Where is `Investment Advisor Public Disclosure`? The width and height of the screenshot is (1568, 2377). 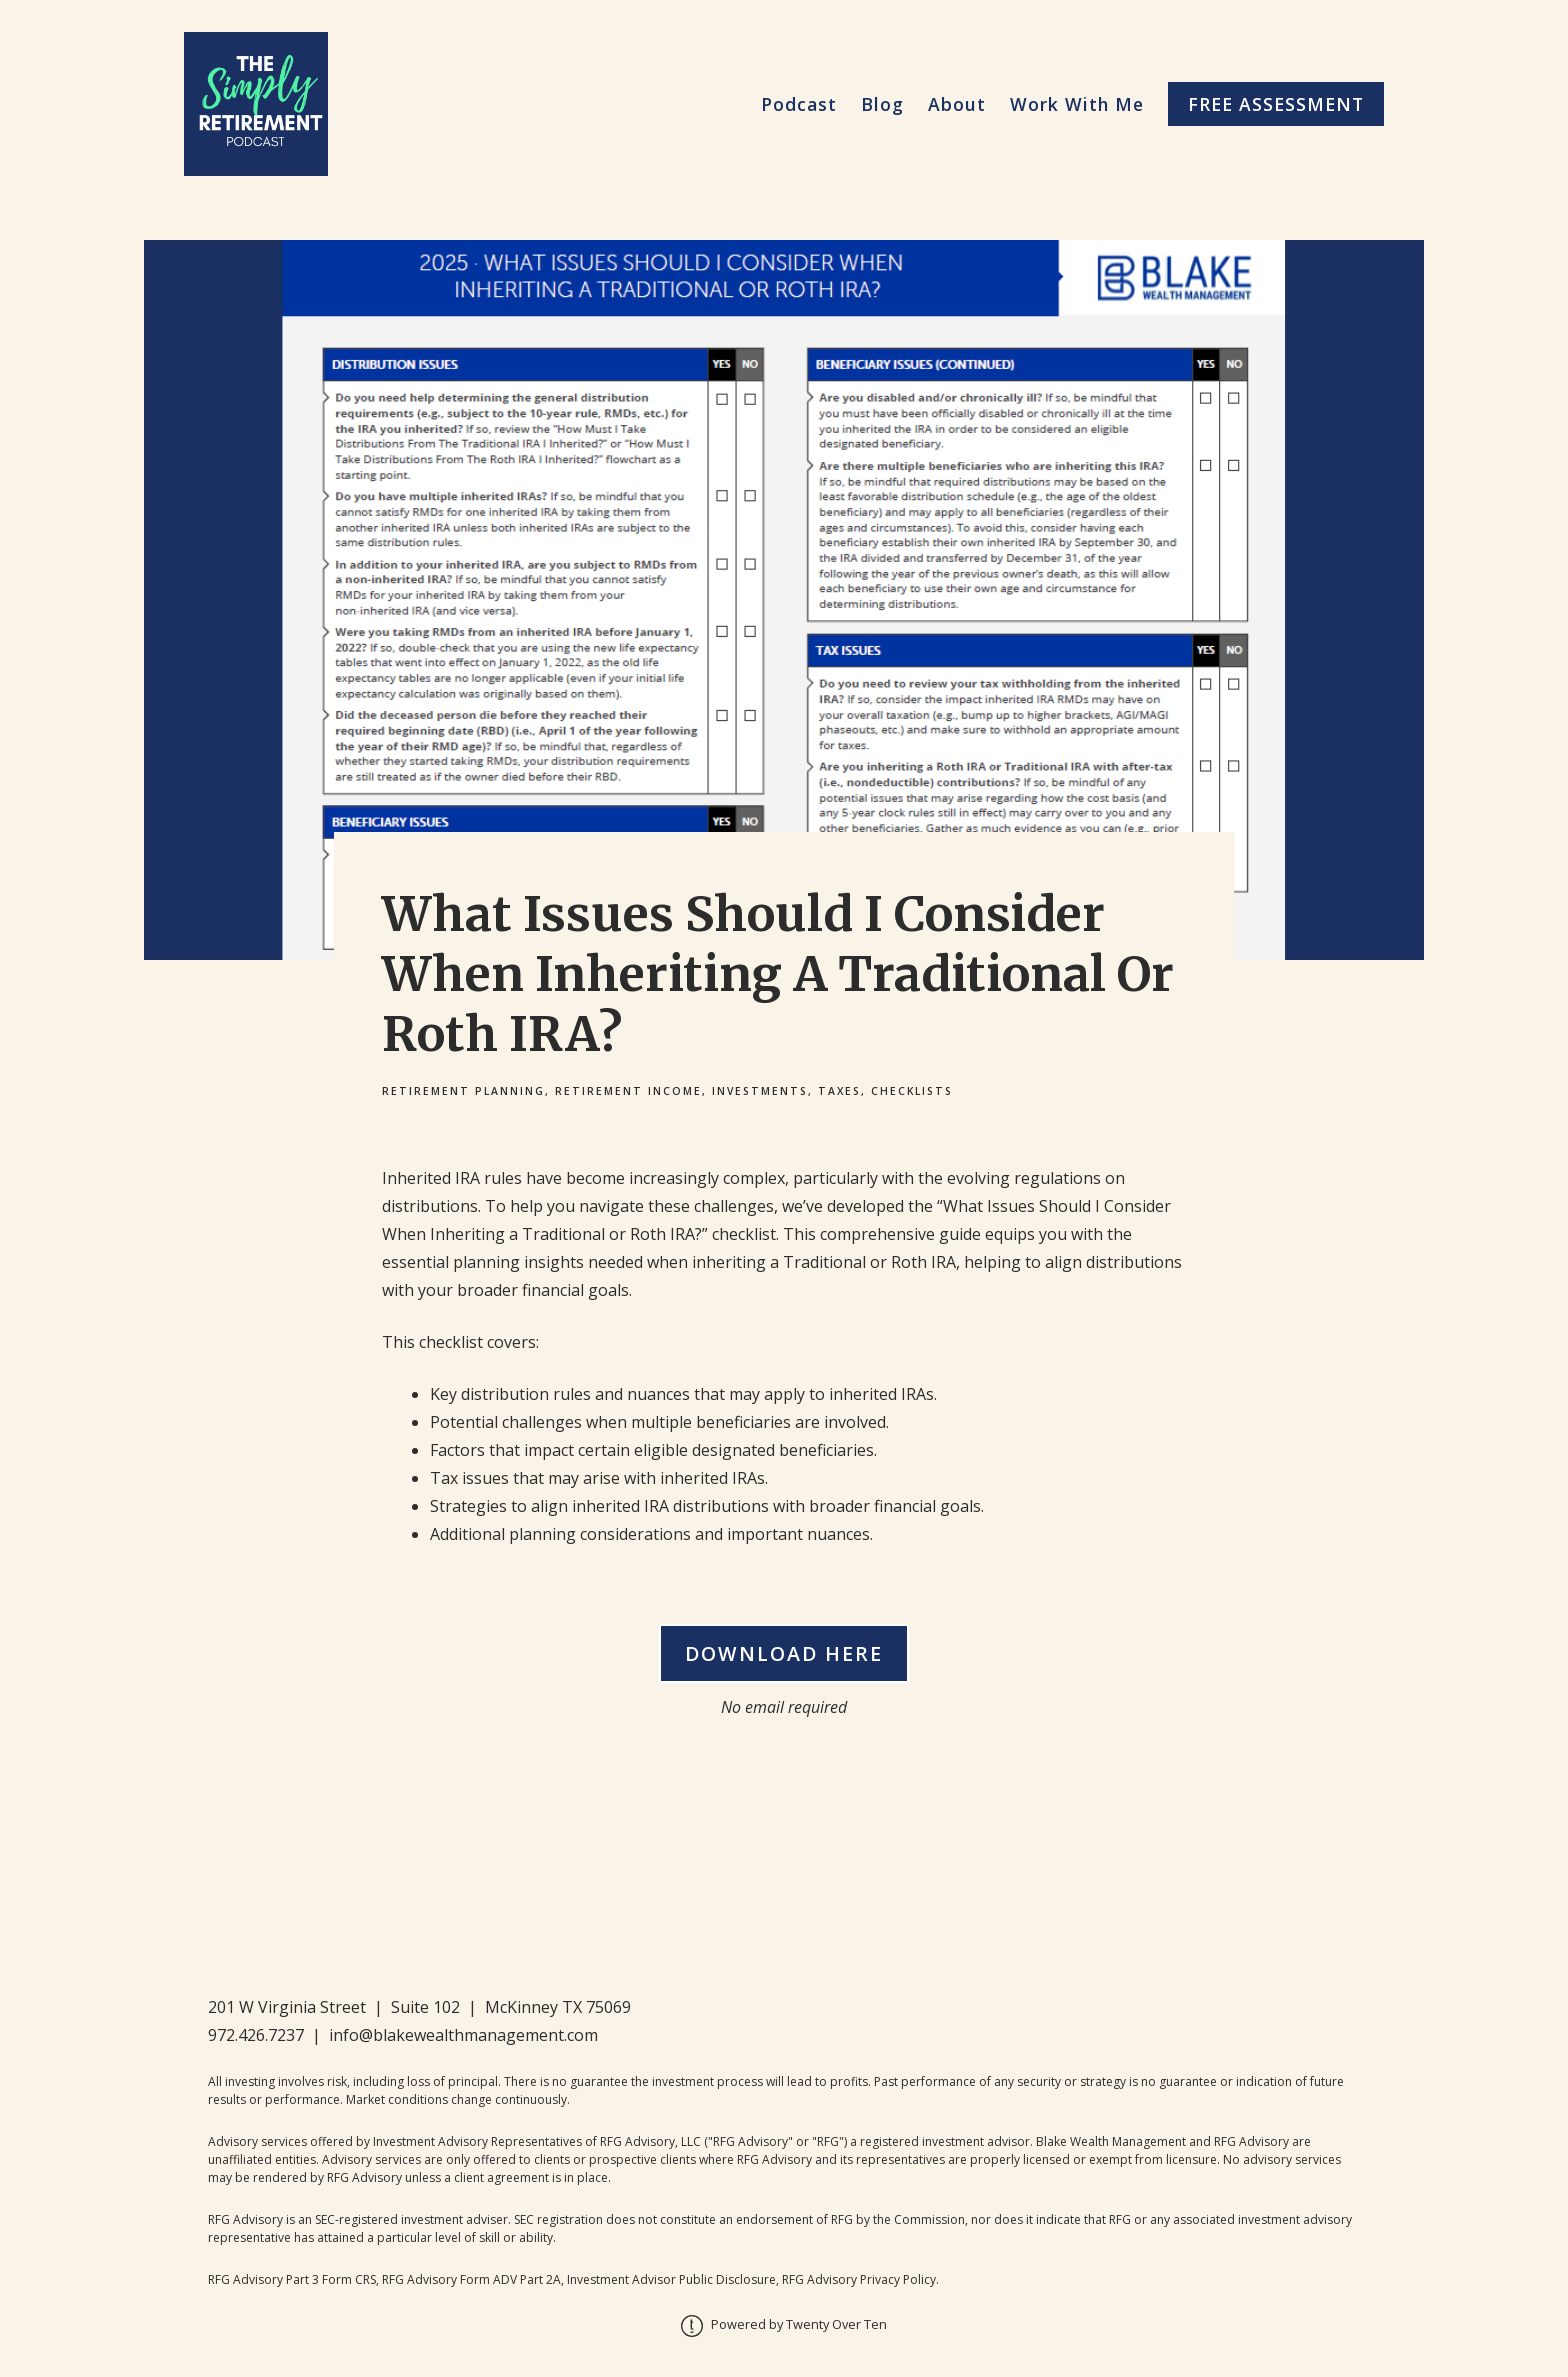
Investment Advisor Public Disclosure is located at coordinates (671, 2279).